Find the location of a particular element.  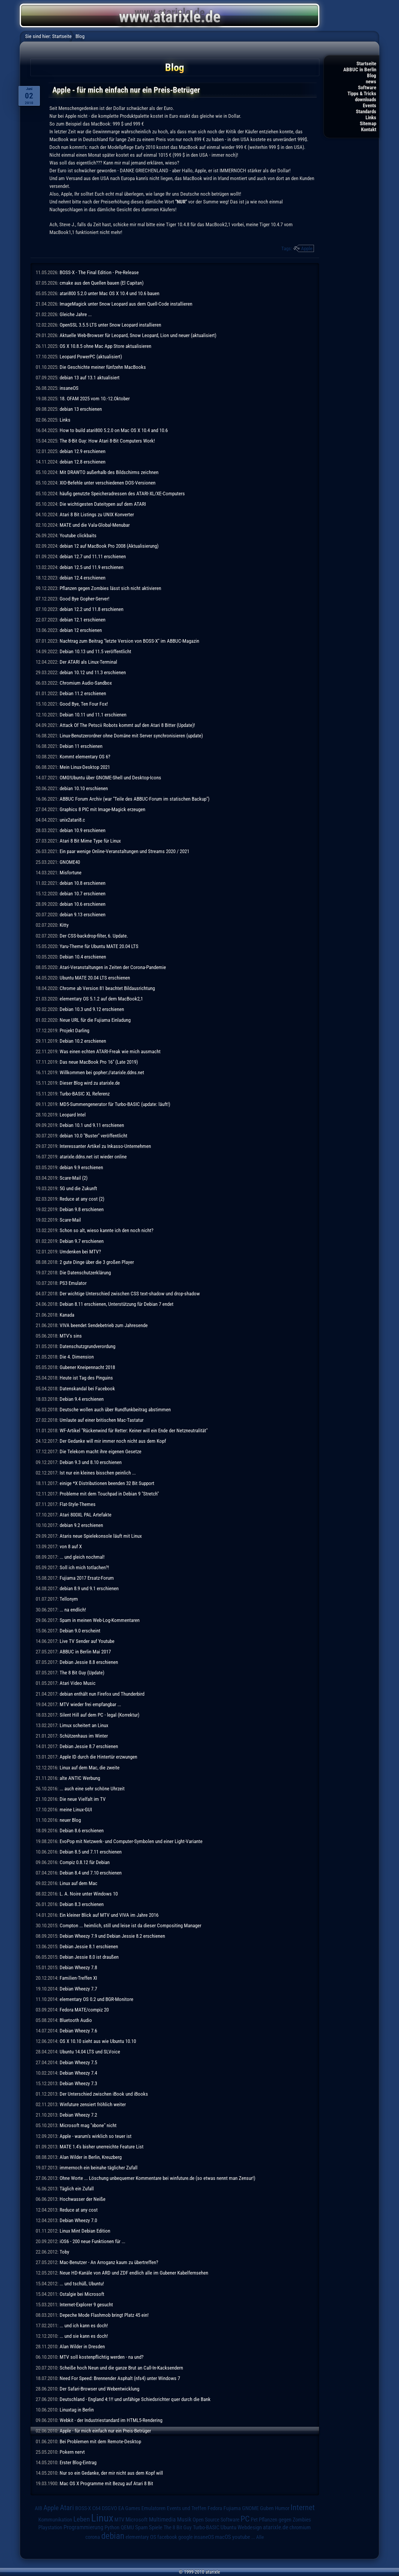

Alle is located at coordinates (260, 2537).